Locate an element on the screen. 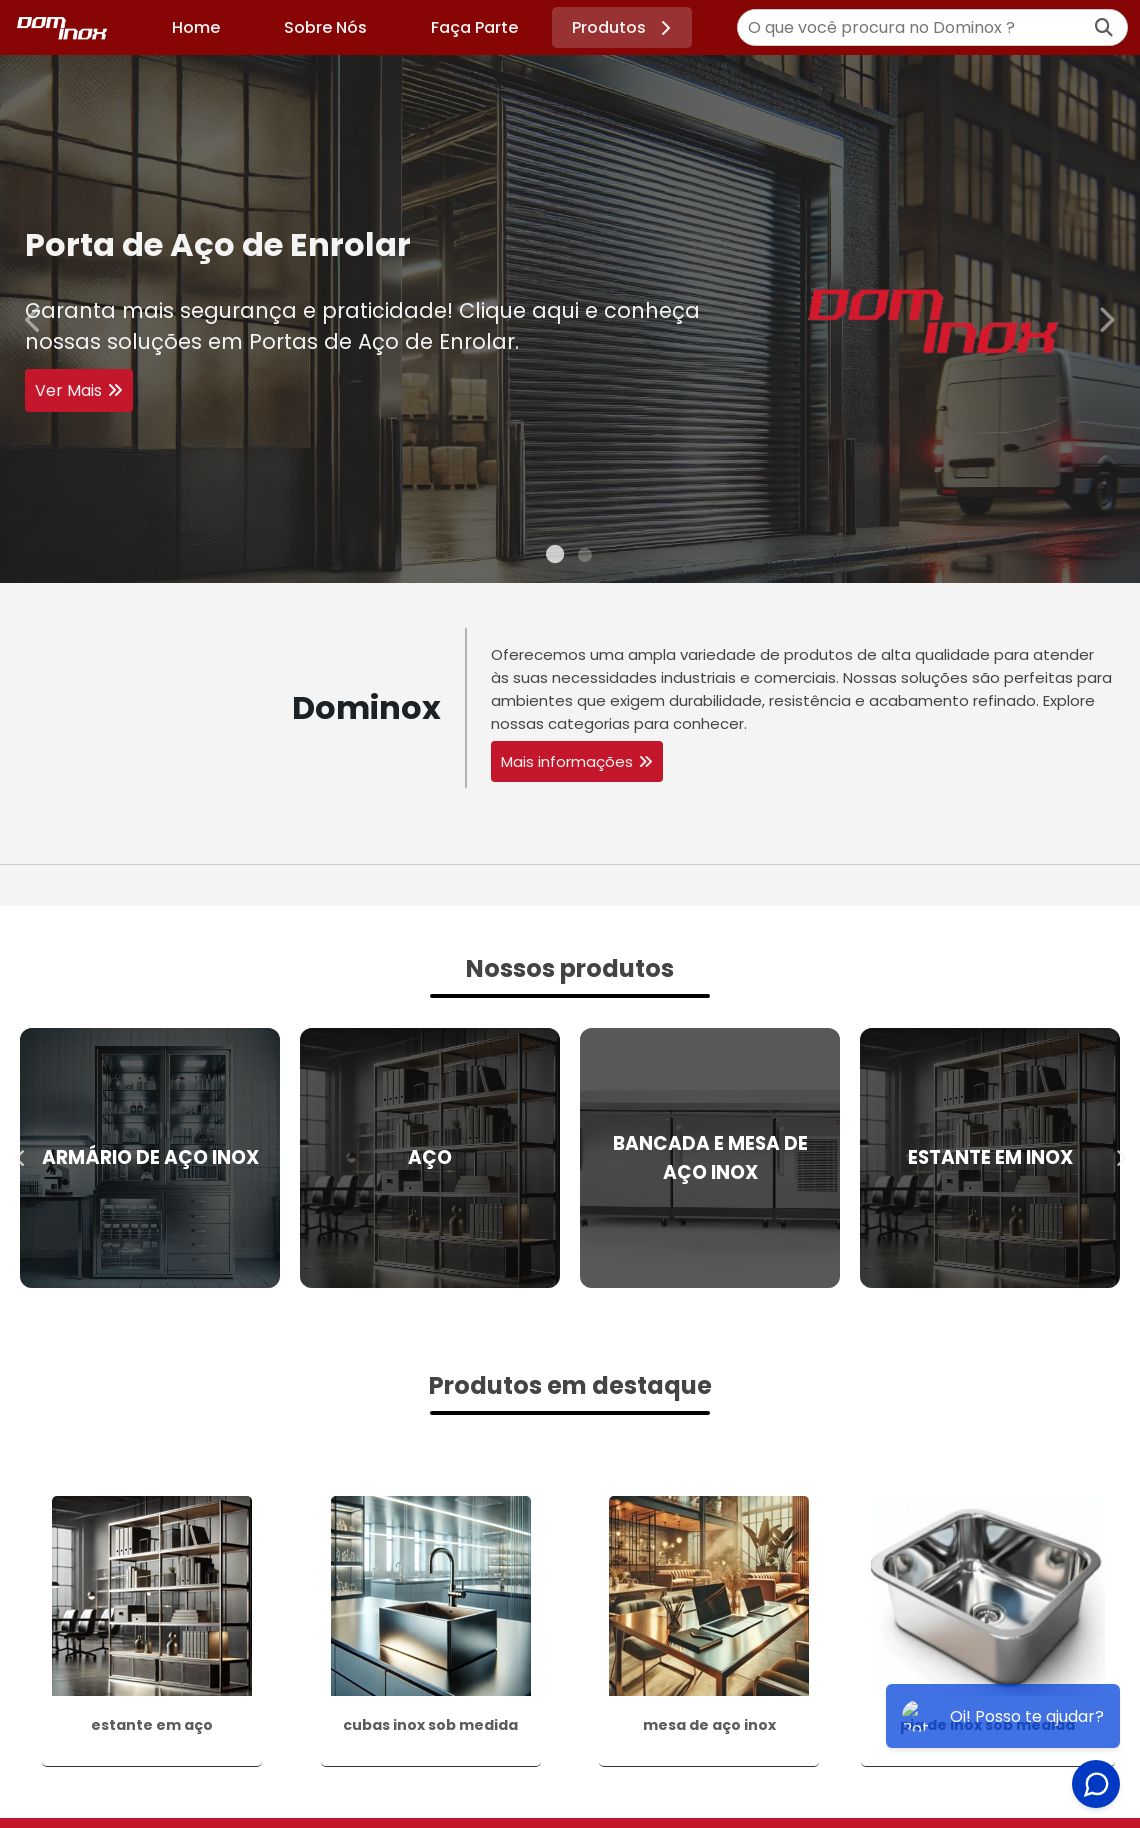 This screenshot has height=1828, width=1140. 2 [tab] is located at coordinates (585, 558).